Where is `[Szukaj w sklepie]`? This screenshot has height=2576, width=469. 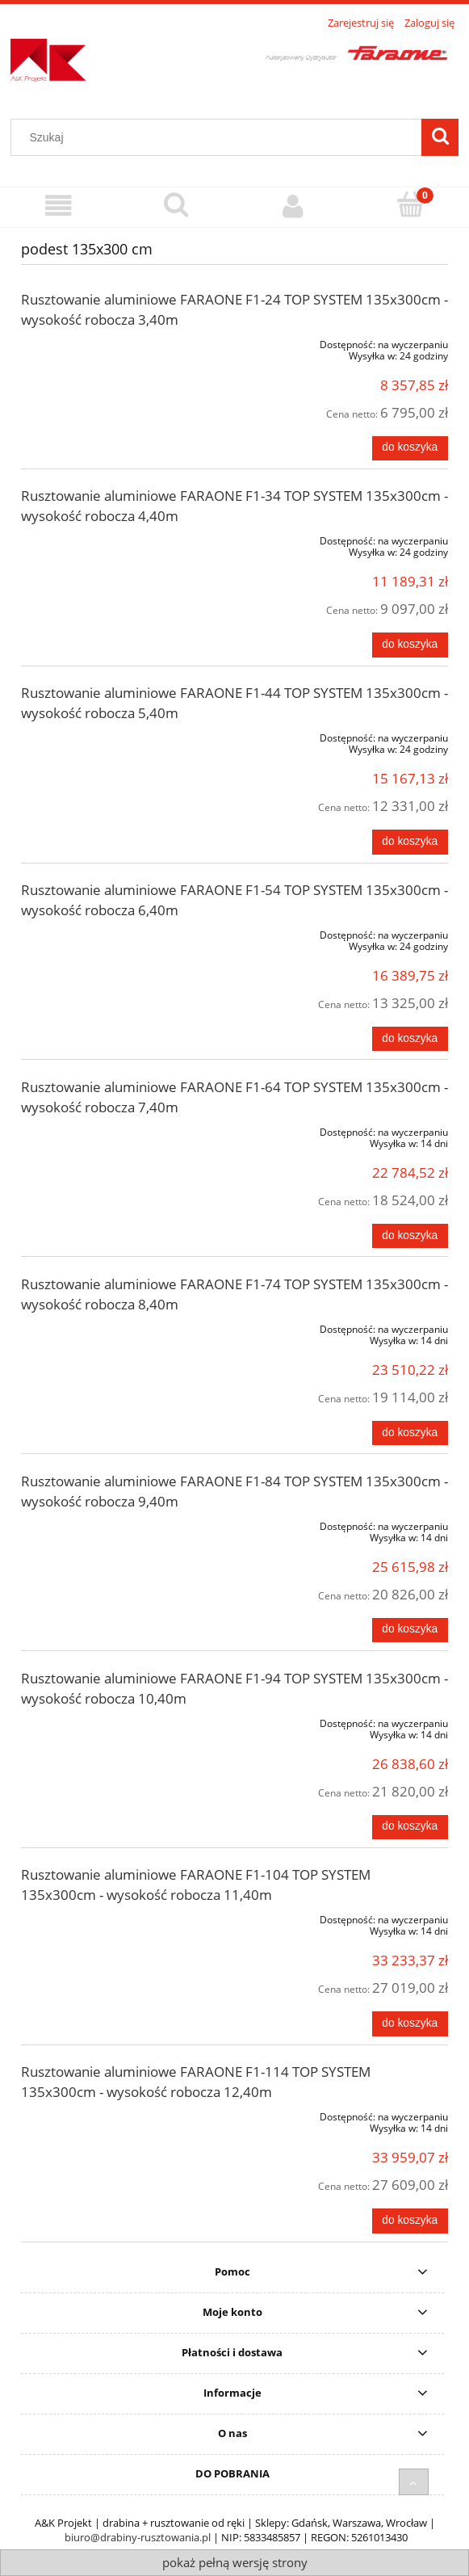
[Szukaj w sklepie] is located at coordinates (220, 137).